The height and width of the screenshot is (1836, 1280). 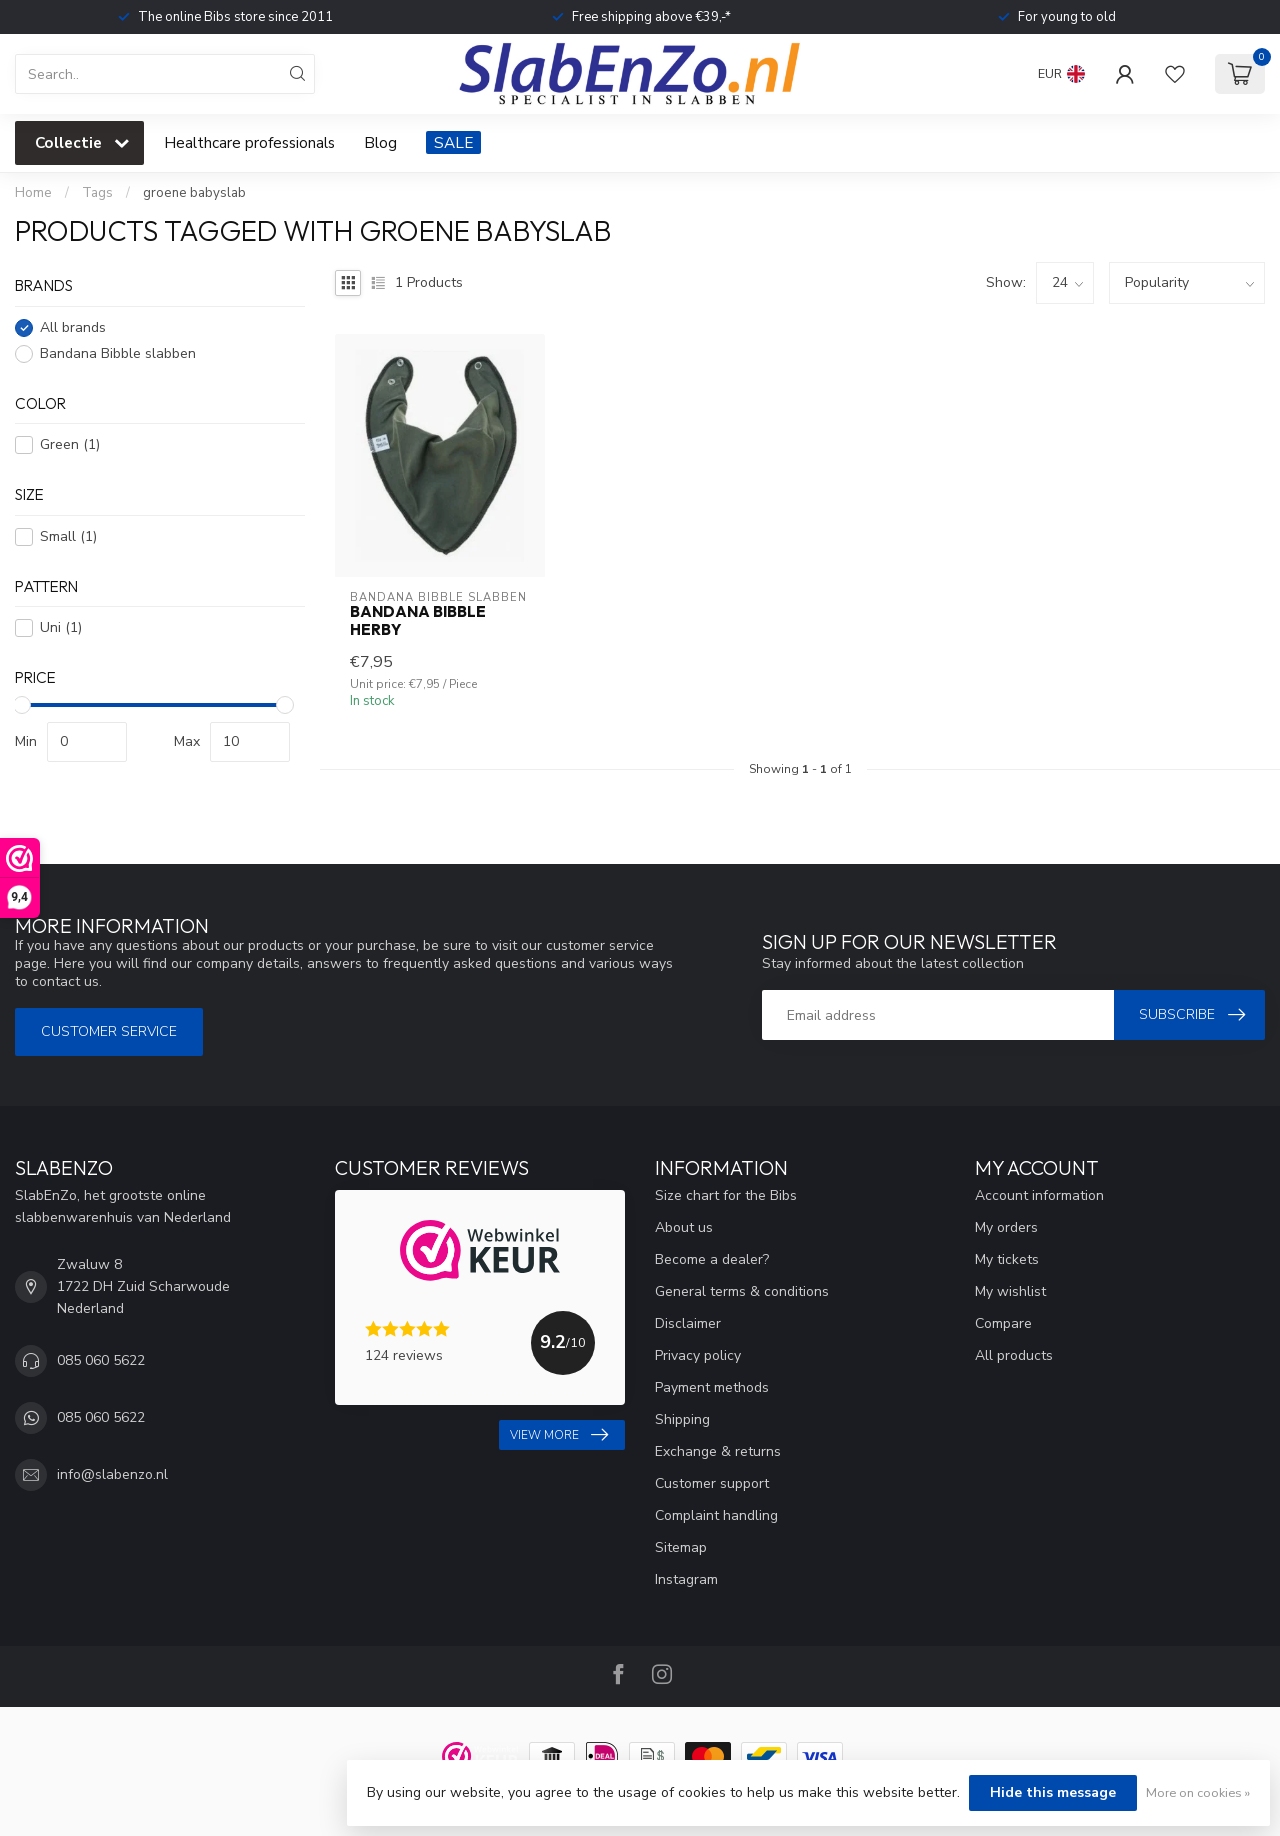 What do you see at coordinates (380, 142) in the screenshot?
I see `Blog` at bounding box center [380, 142].